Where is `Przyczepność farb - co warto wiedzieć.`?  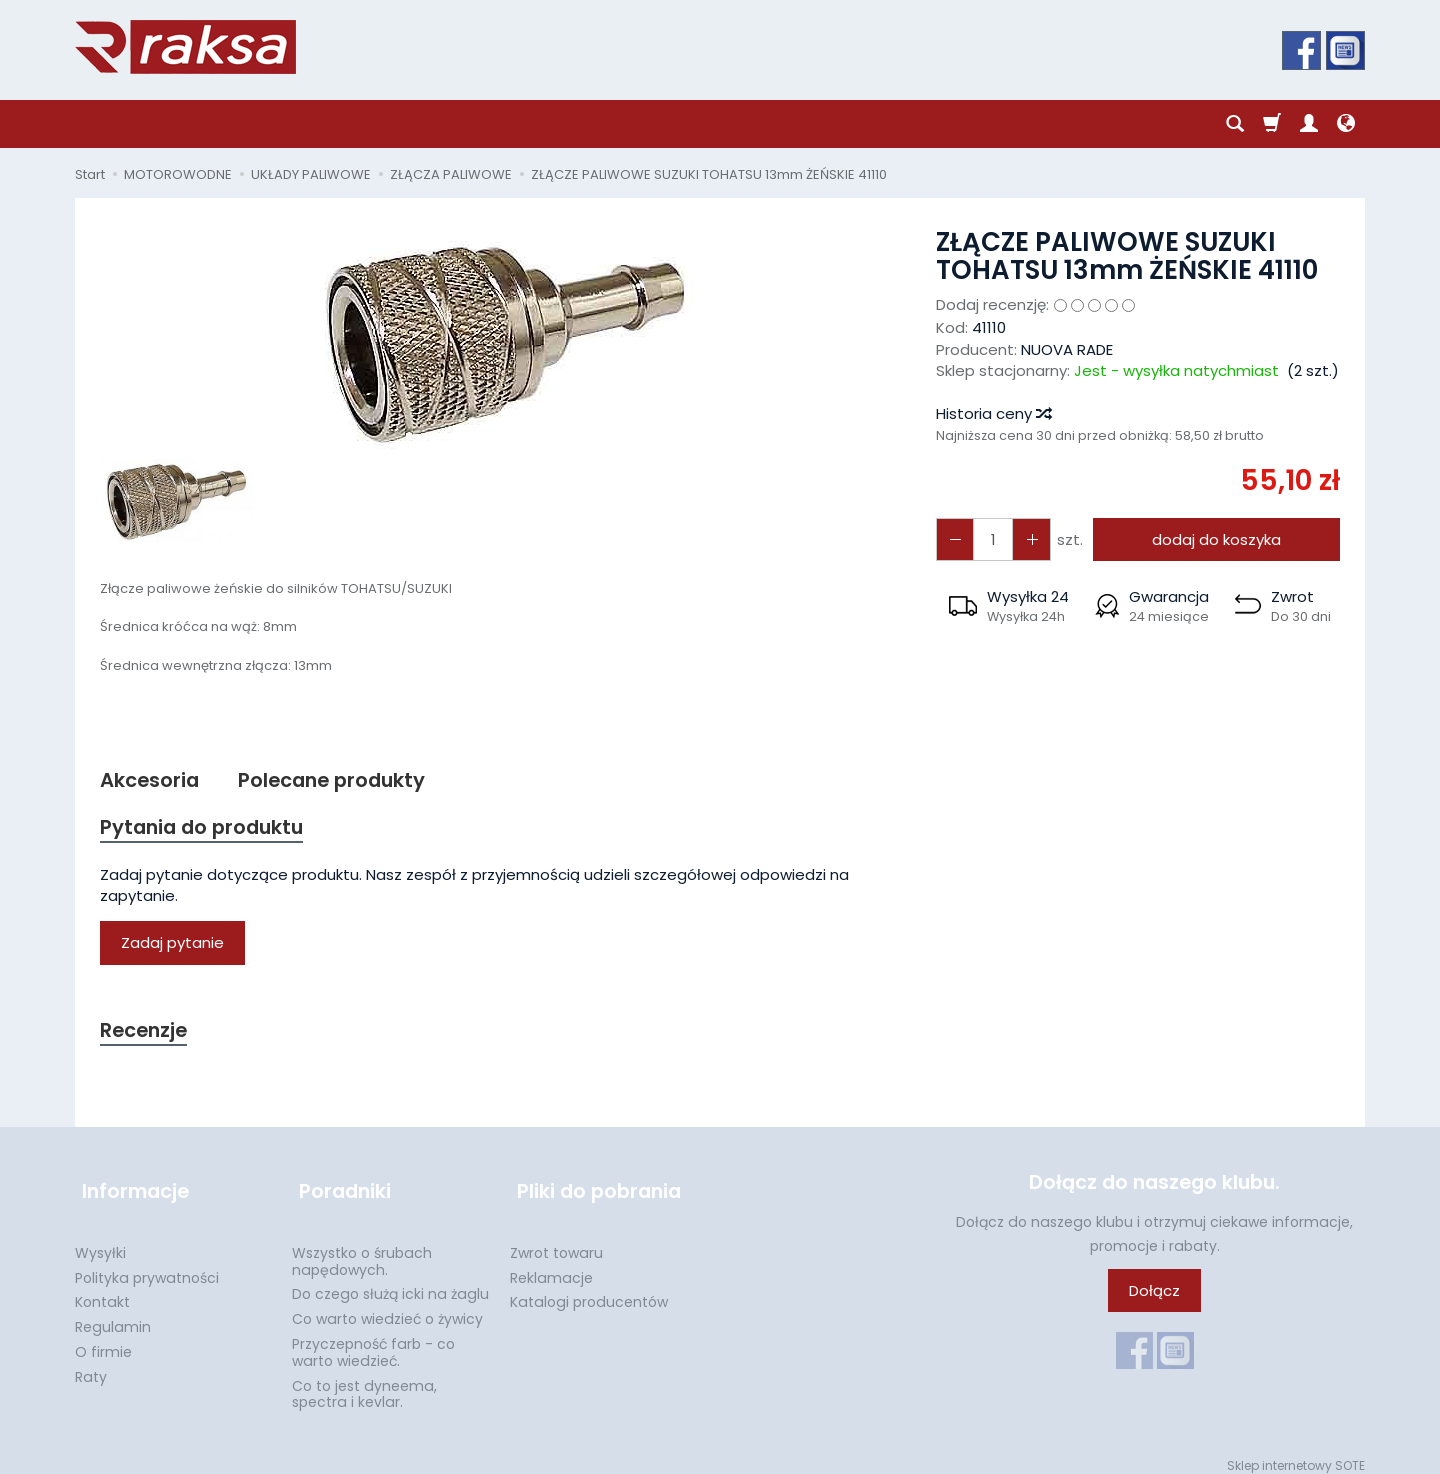
Przyczepność farb - co warto wiedzieć. is located at coordinates (373, 1340).